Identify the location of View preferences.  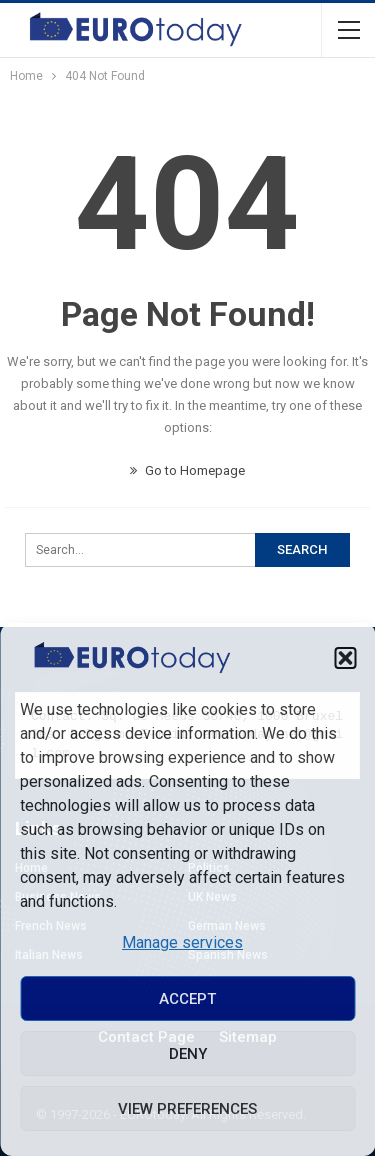
(187, 1109).